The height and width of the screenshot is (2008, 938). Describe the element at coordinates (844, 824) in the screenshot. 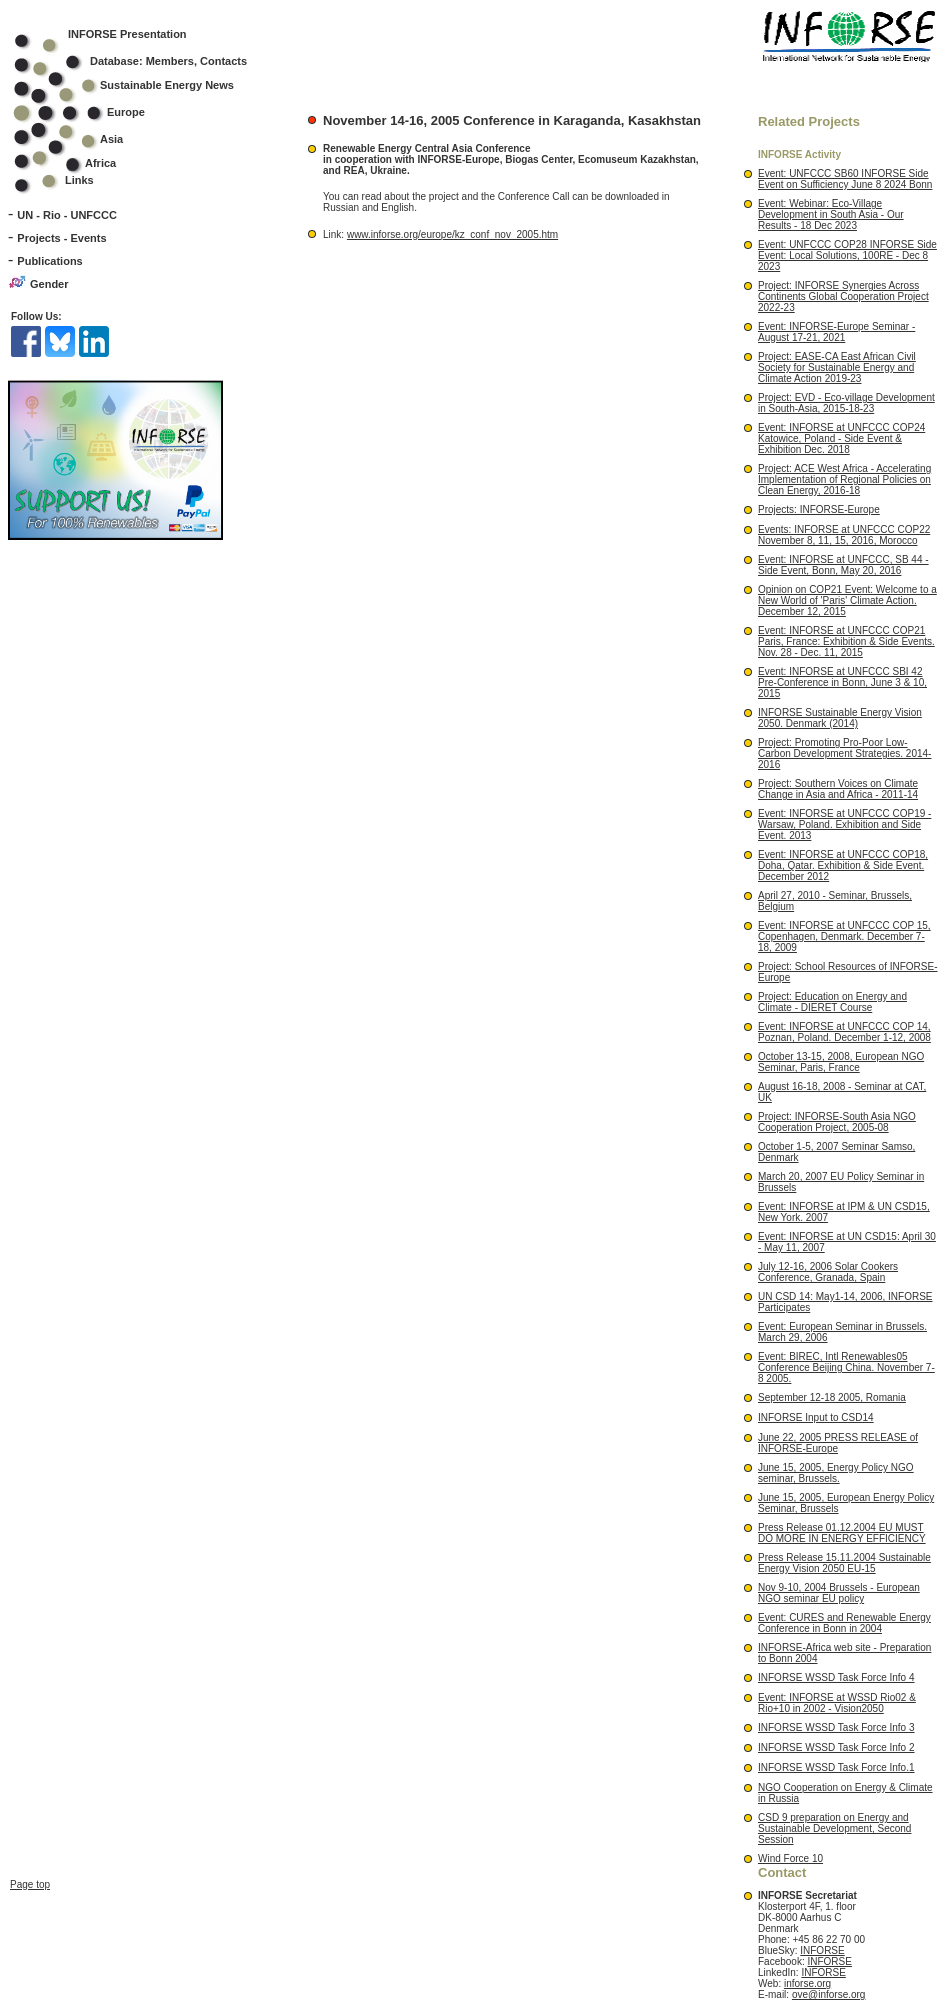

I see `Event: INFORSE at UNFCCC COP19 - Warsaw, Poland. Exhibition and Side Event. 2013` at that location.